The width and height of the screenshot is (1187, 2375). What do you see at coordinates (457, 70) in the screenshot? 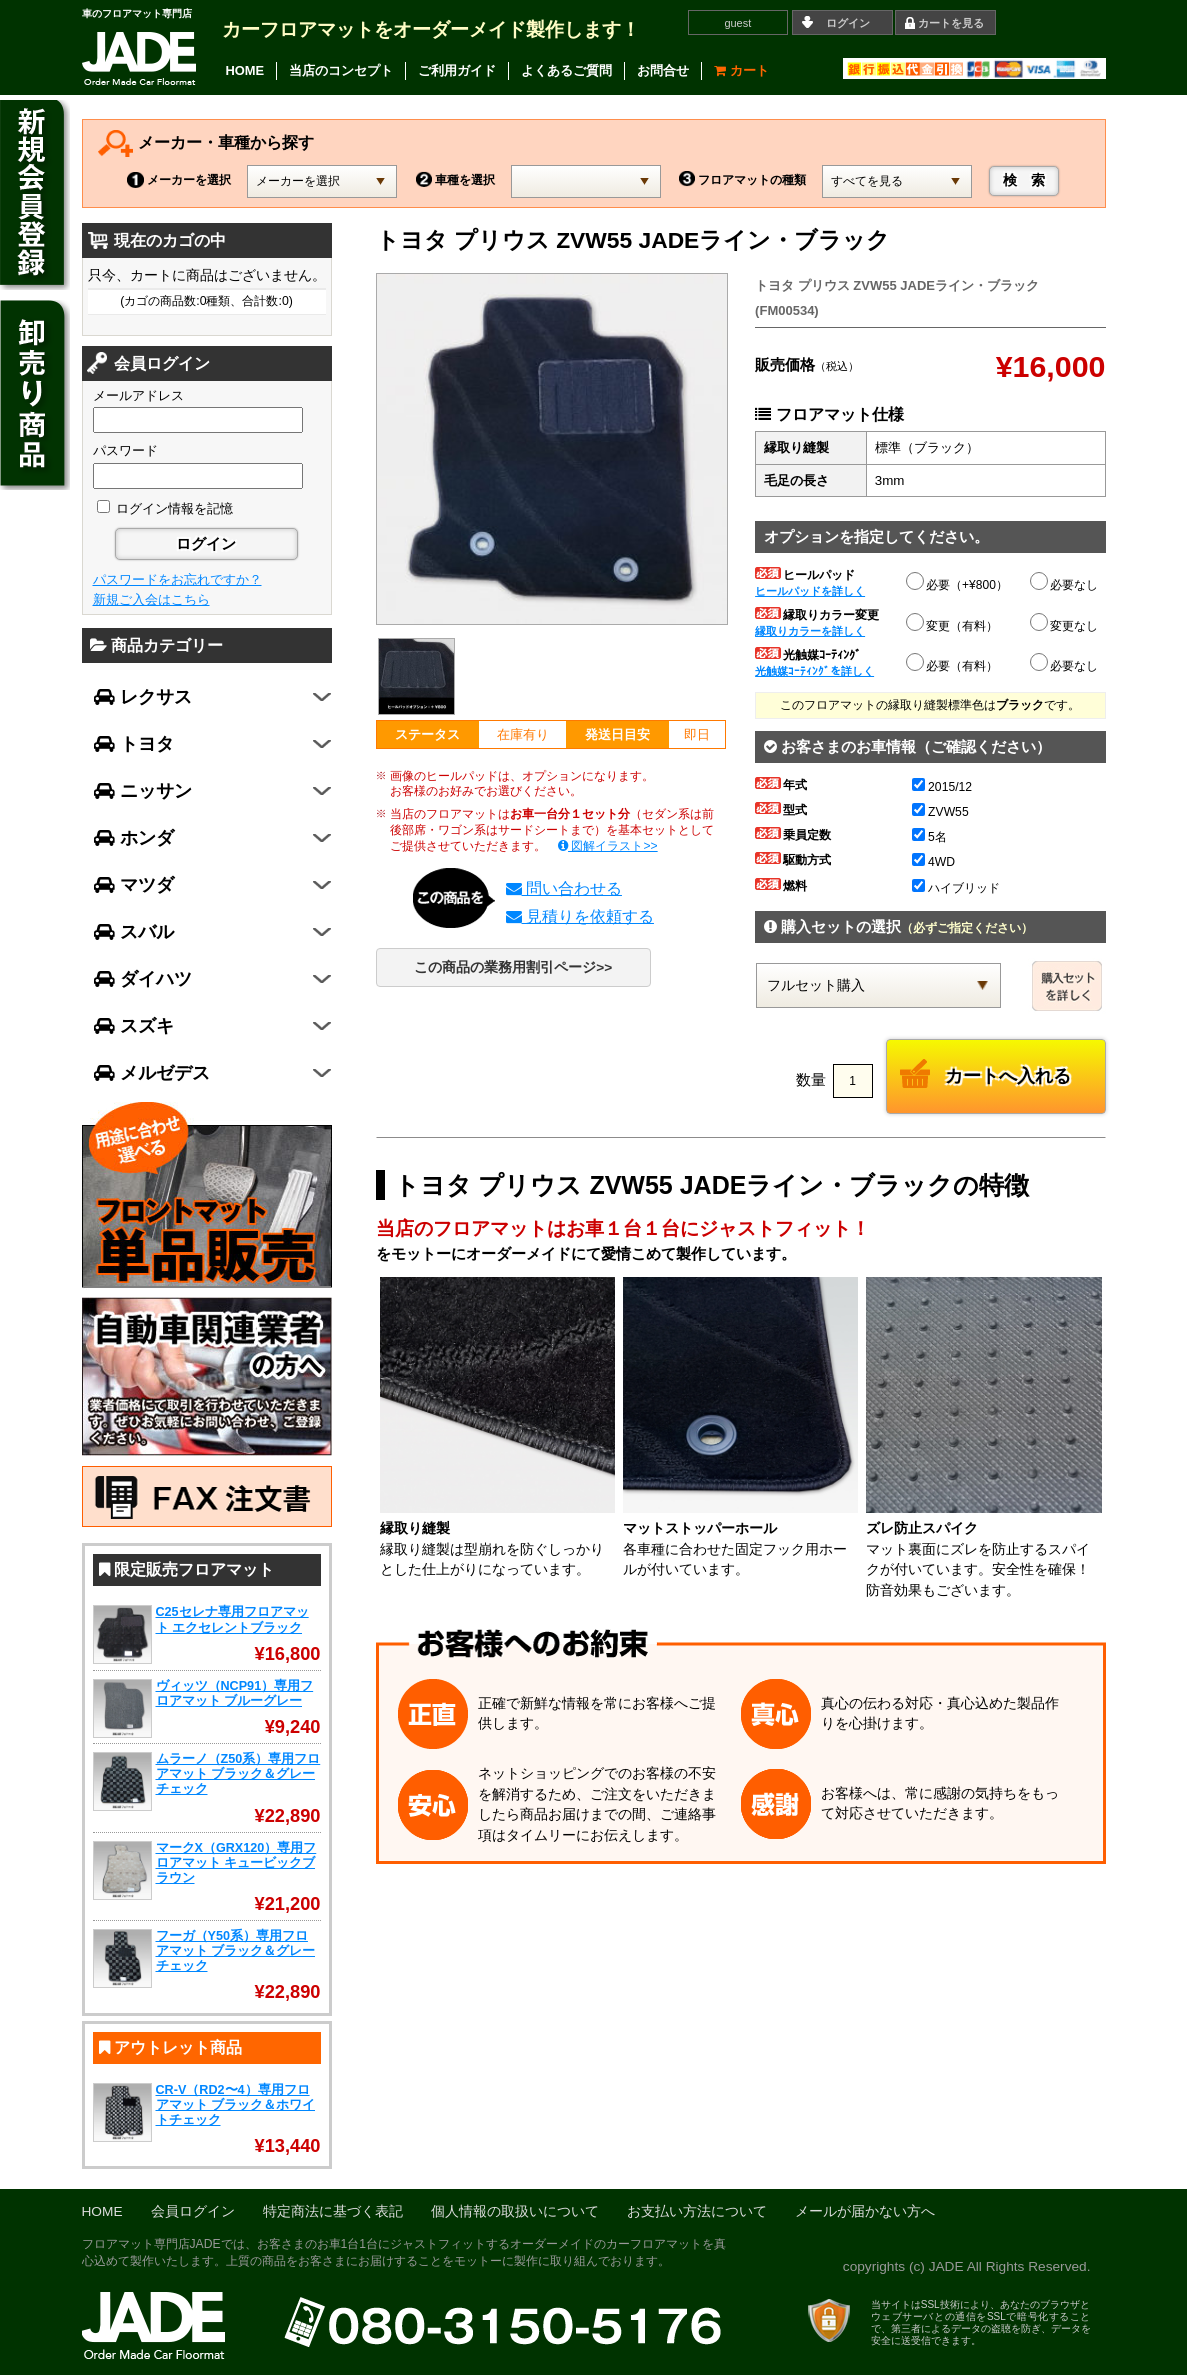
I see `ご利用ガイド` at bounding box center [457, 70].